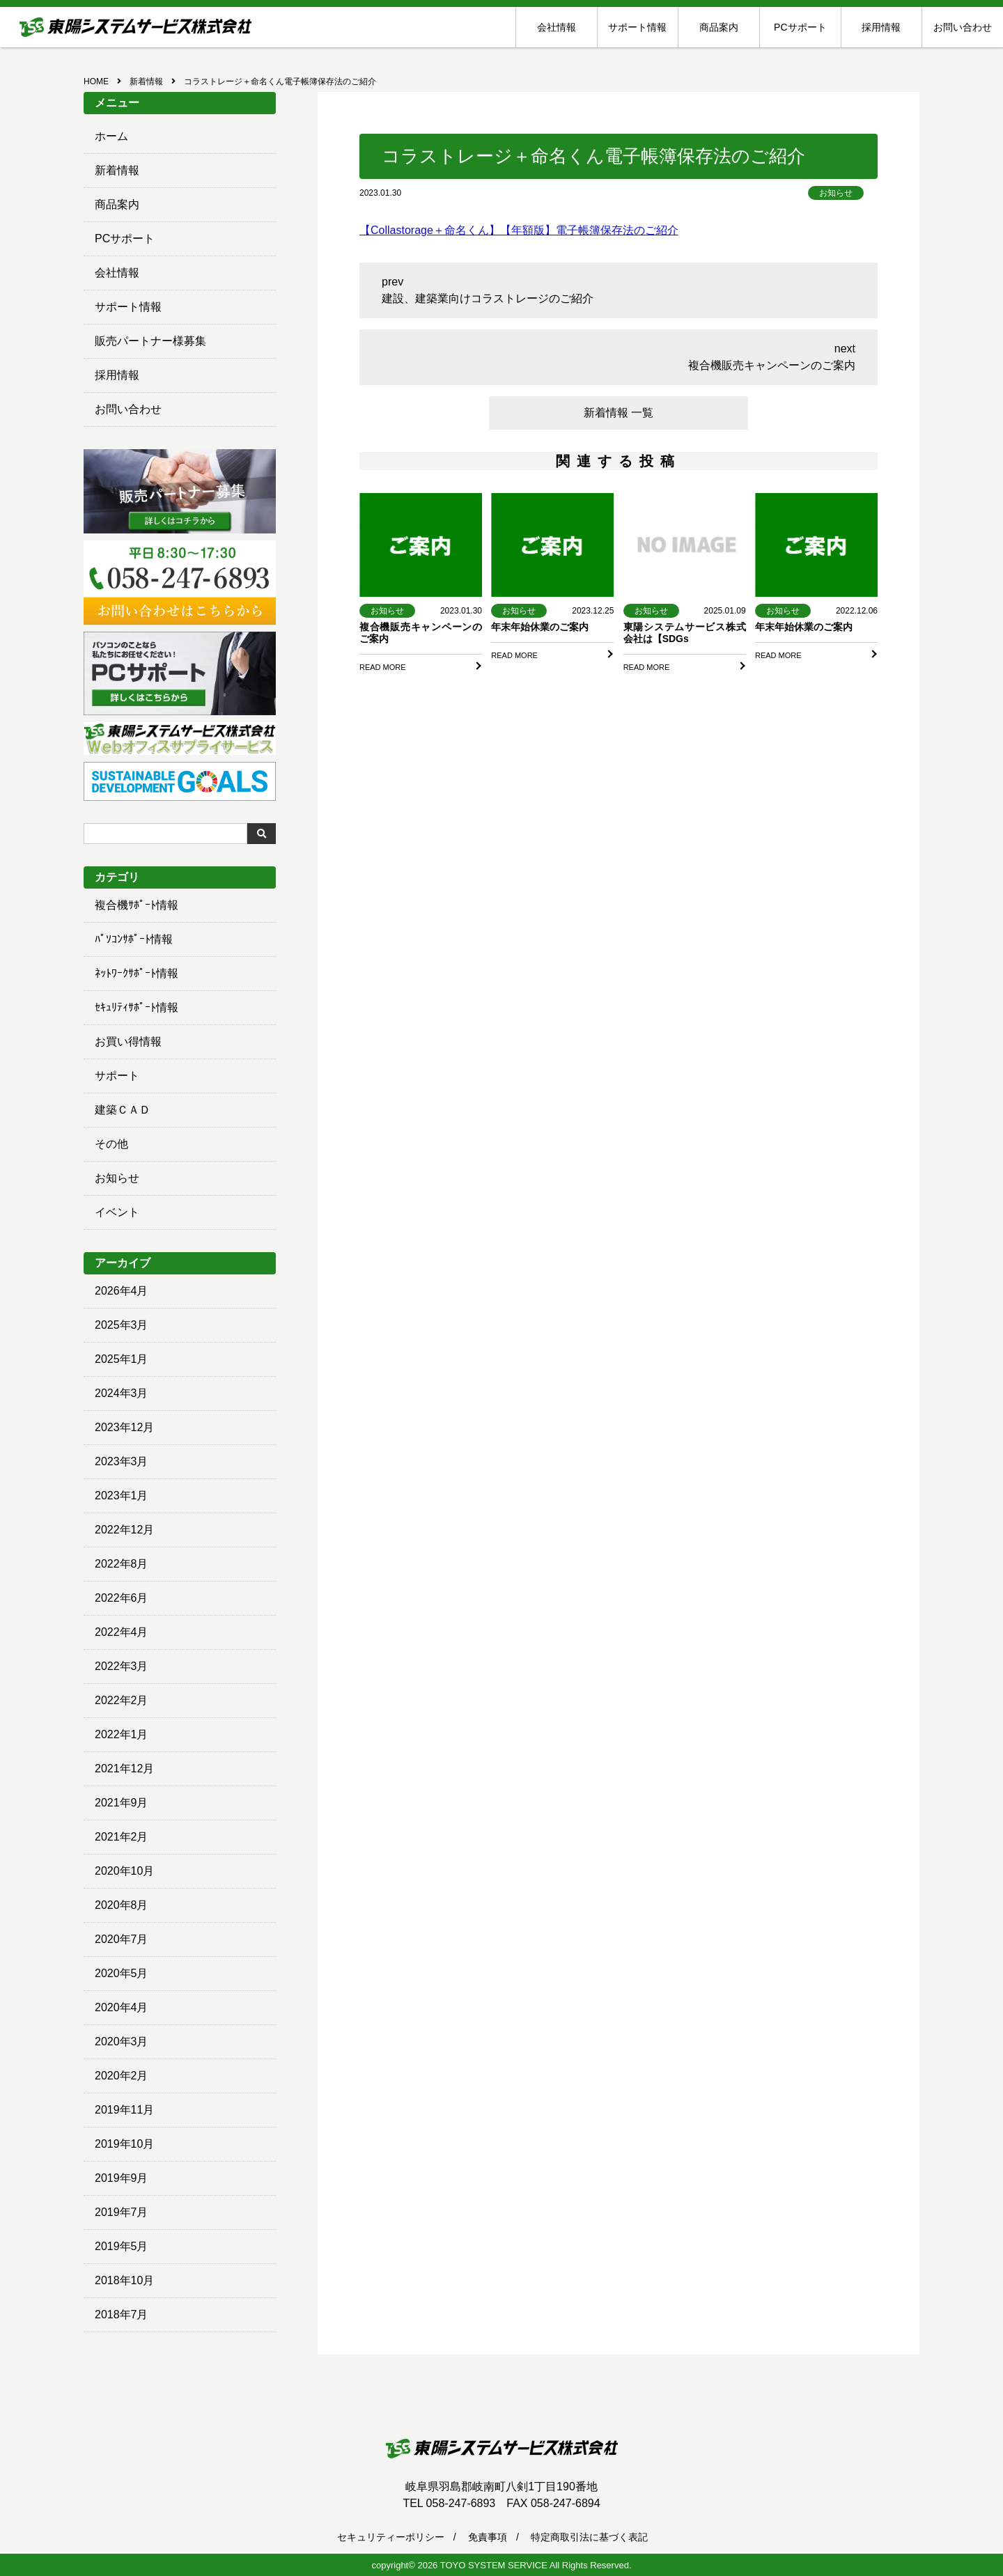 The width and height of the screenshot is (1003, 2576). What do you see at coordinates (540, 626) in the screenshot?
I see `年末年始休業のご案内` at bounding box center [540, 626].